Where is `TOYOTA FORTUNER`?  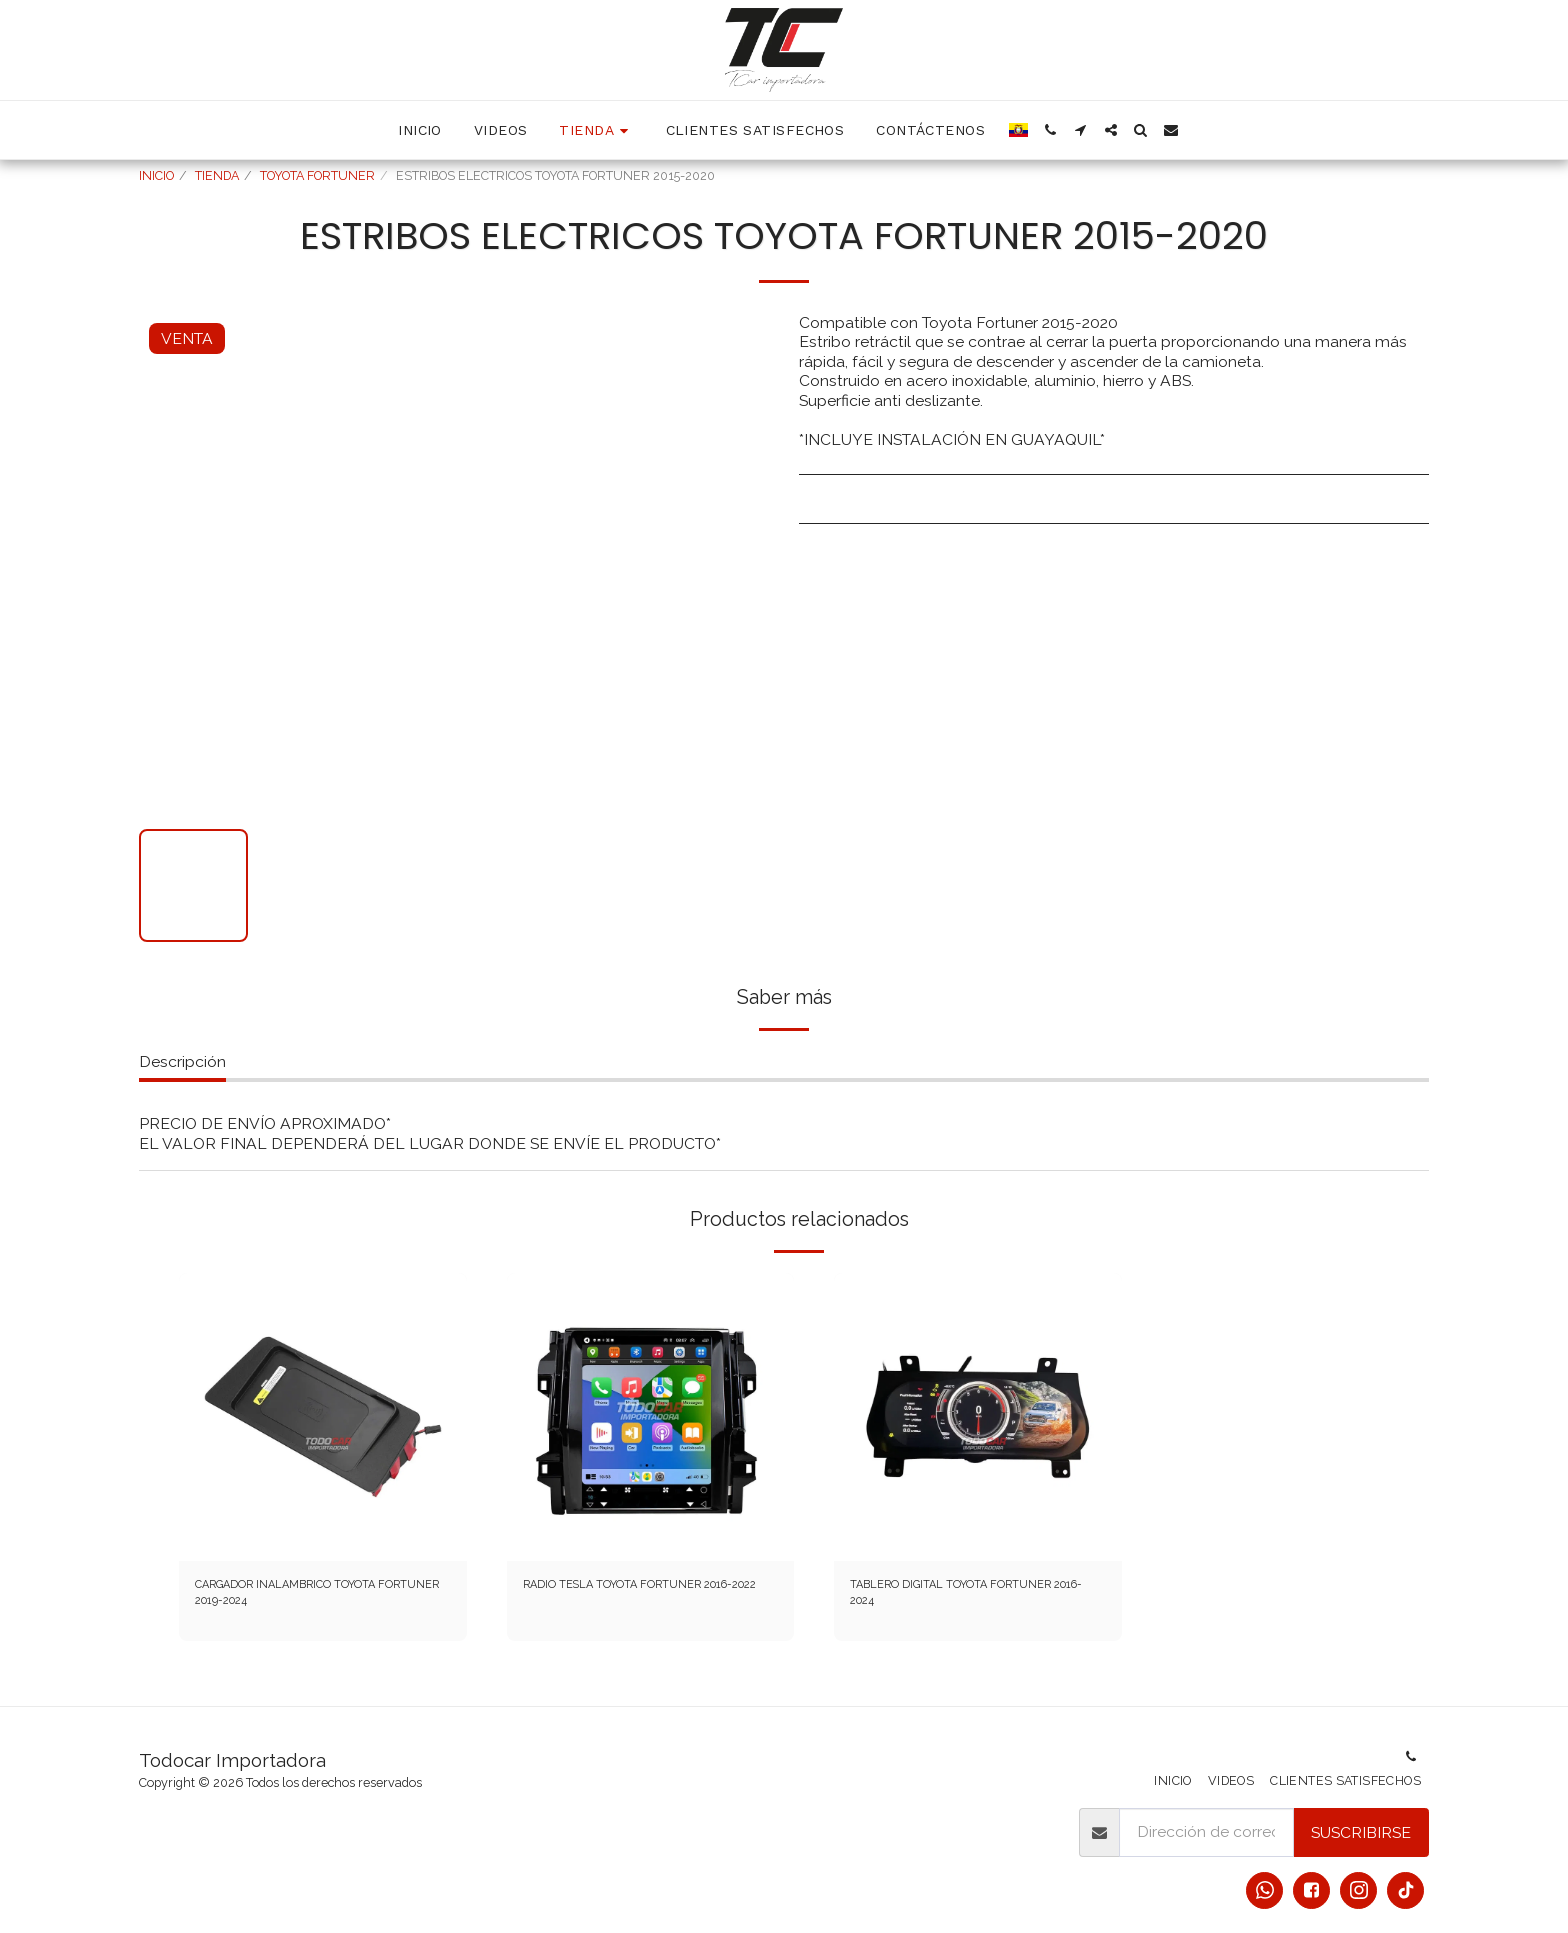 TOYOTA FORTUNER is located at coordinates (317, 175).